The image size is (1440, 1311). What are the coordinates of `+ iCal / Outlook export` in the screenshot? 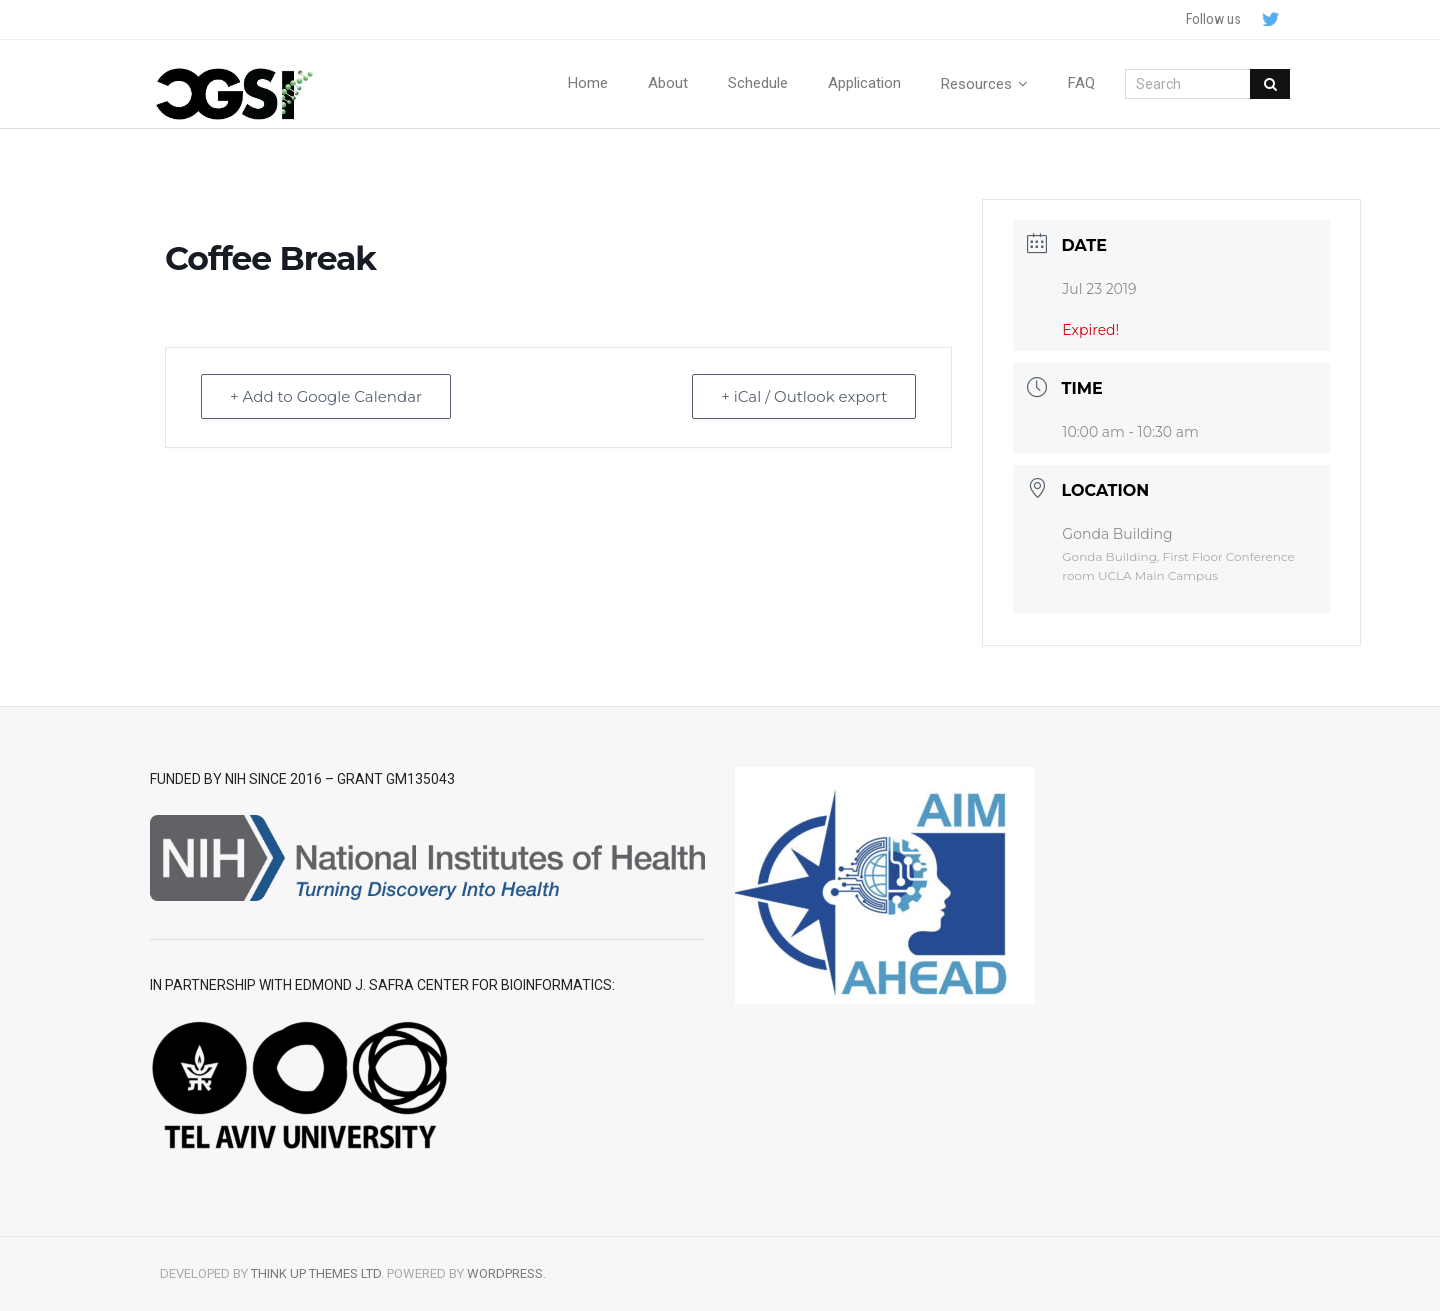 It's located at (804, 396).